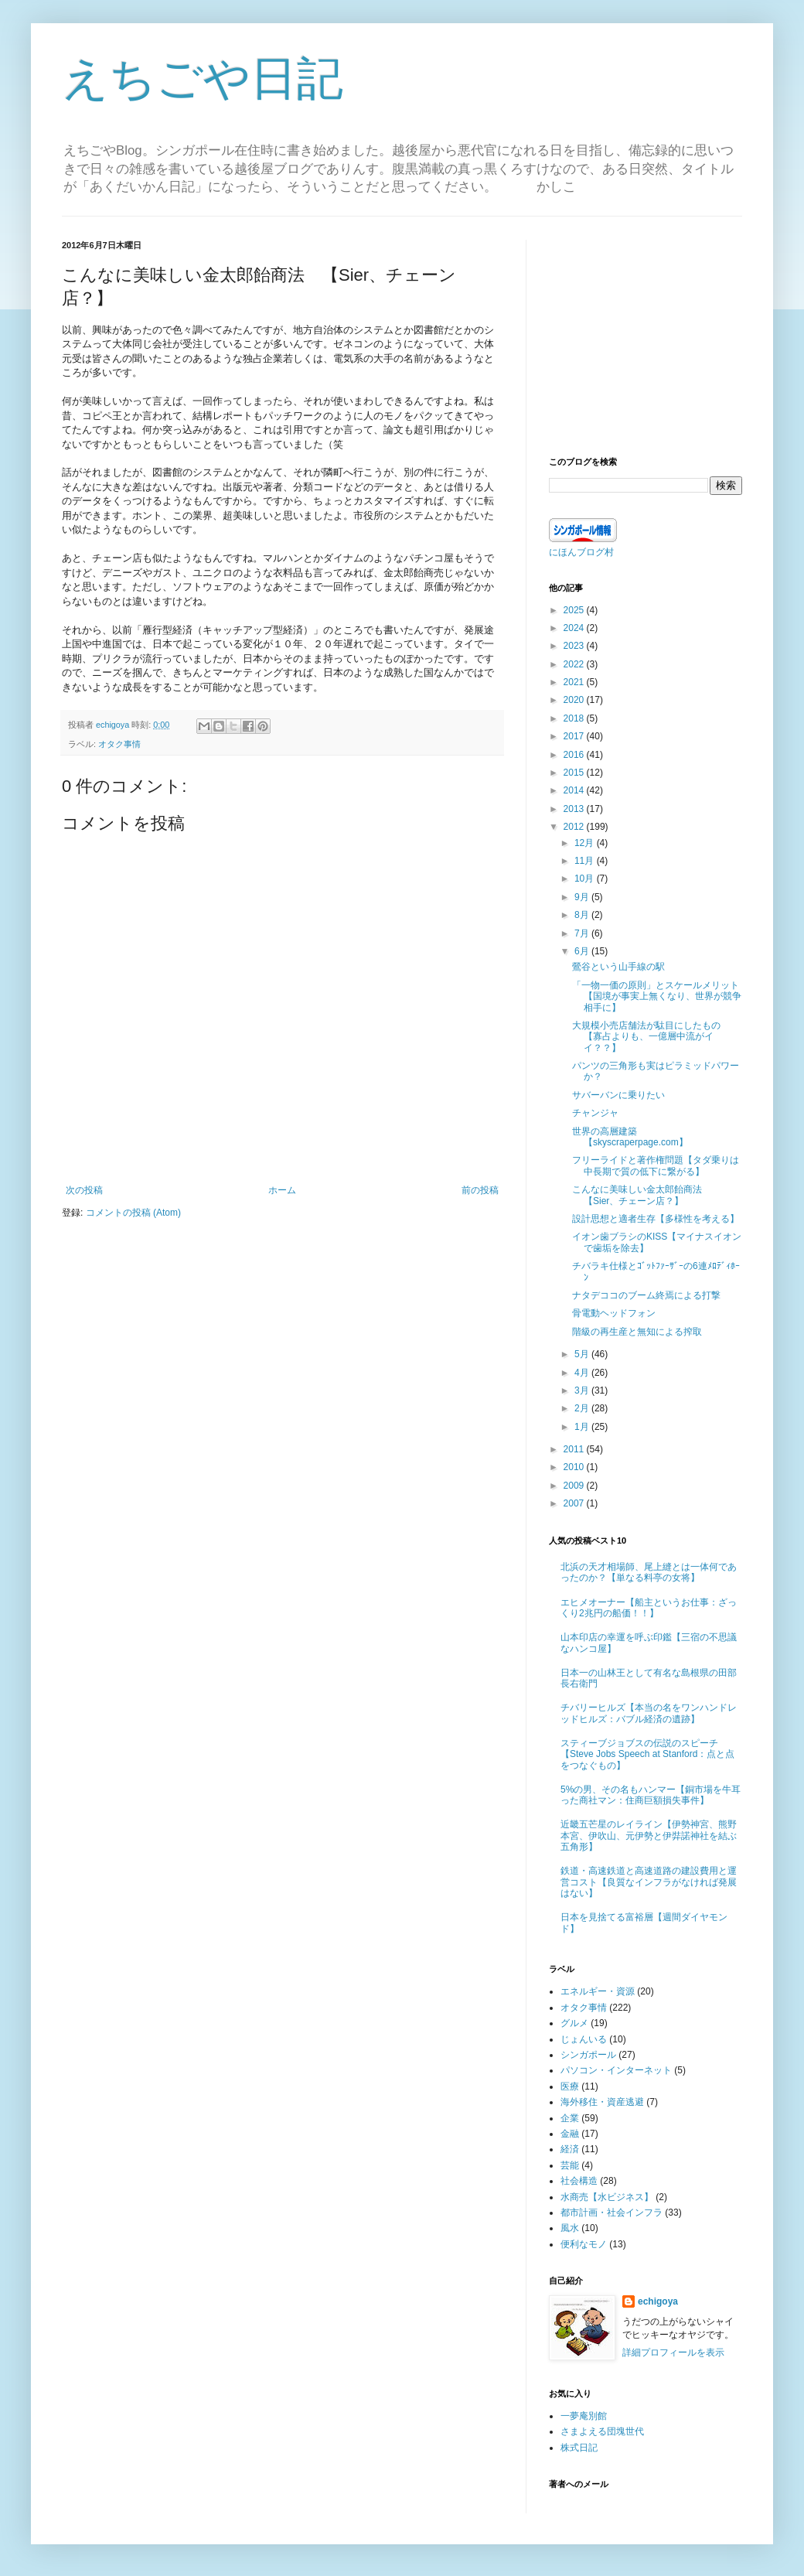 The image size is (804, 2576). What do you see at coordinates (602, 2431) in the screenshot?
I see `さまよえる団塊世代` at bounding box center [602, 2431].